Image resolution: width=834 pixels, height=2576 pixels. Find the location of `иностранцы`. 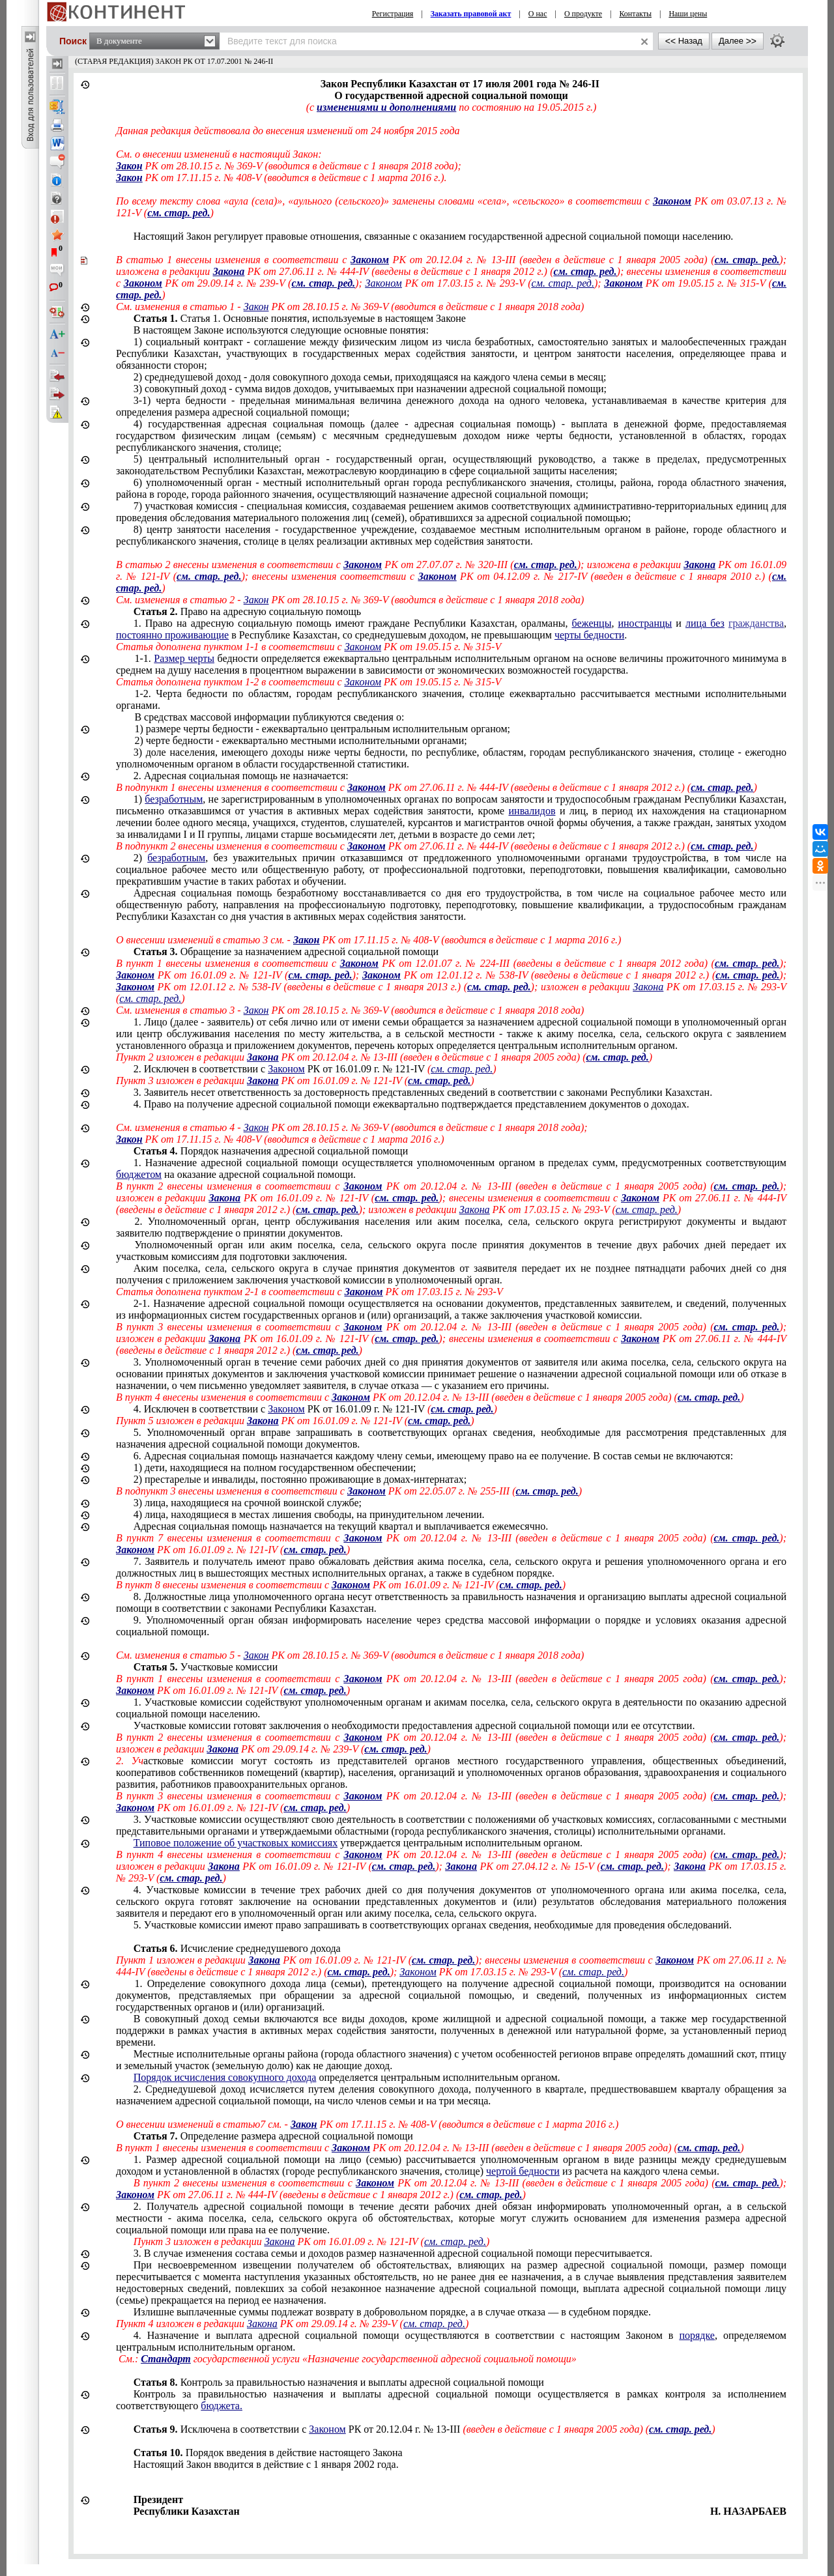

иностранцы is located at coordinates (645, 623).